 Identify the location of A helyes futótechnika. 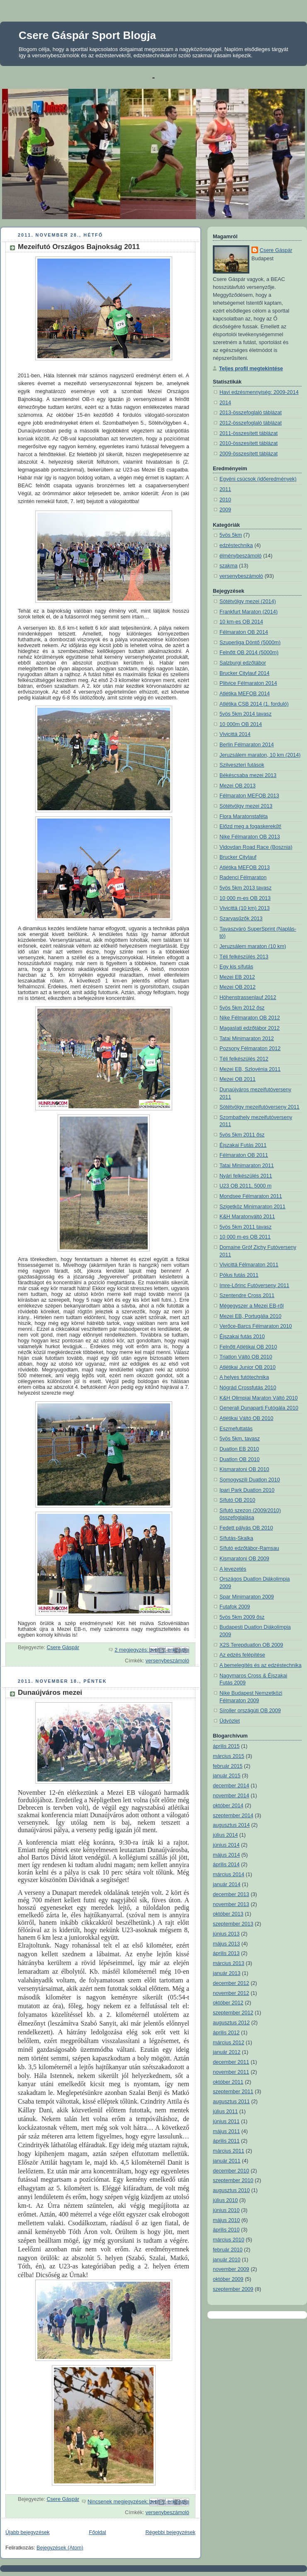
(244, 1377).